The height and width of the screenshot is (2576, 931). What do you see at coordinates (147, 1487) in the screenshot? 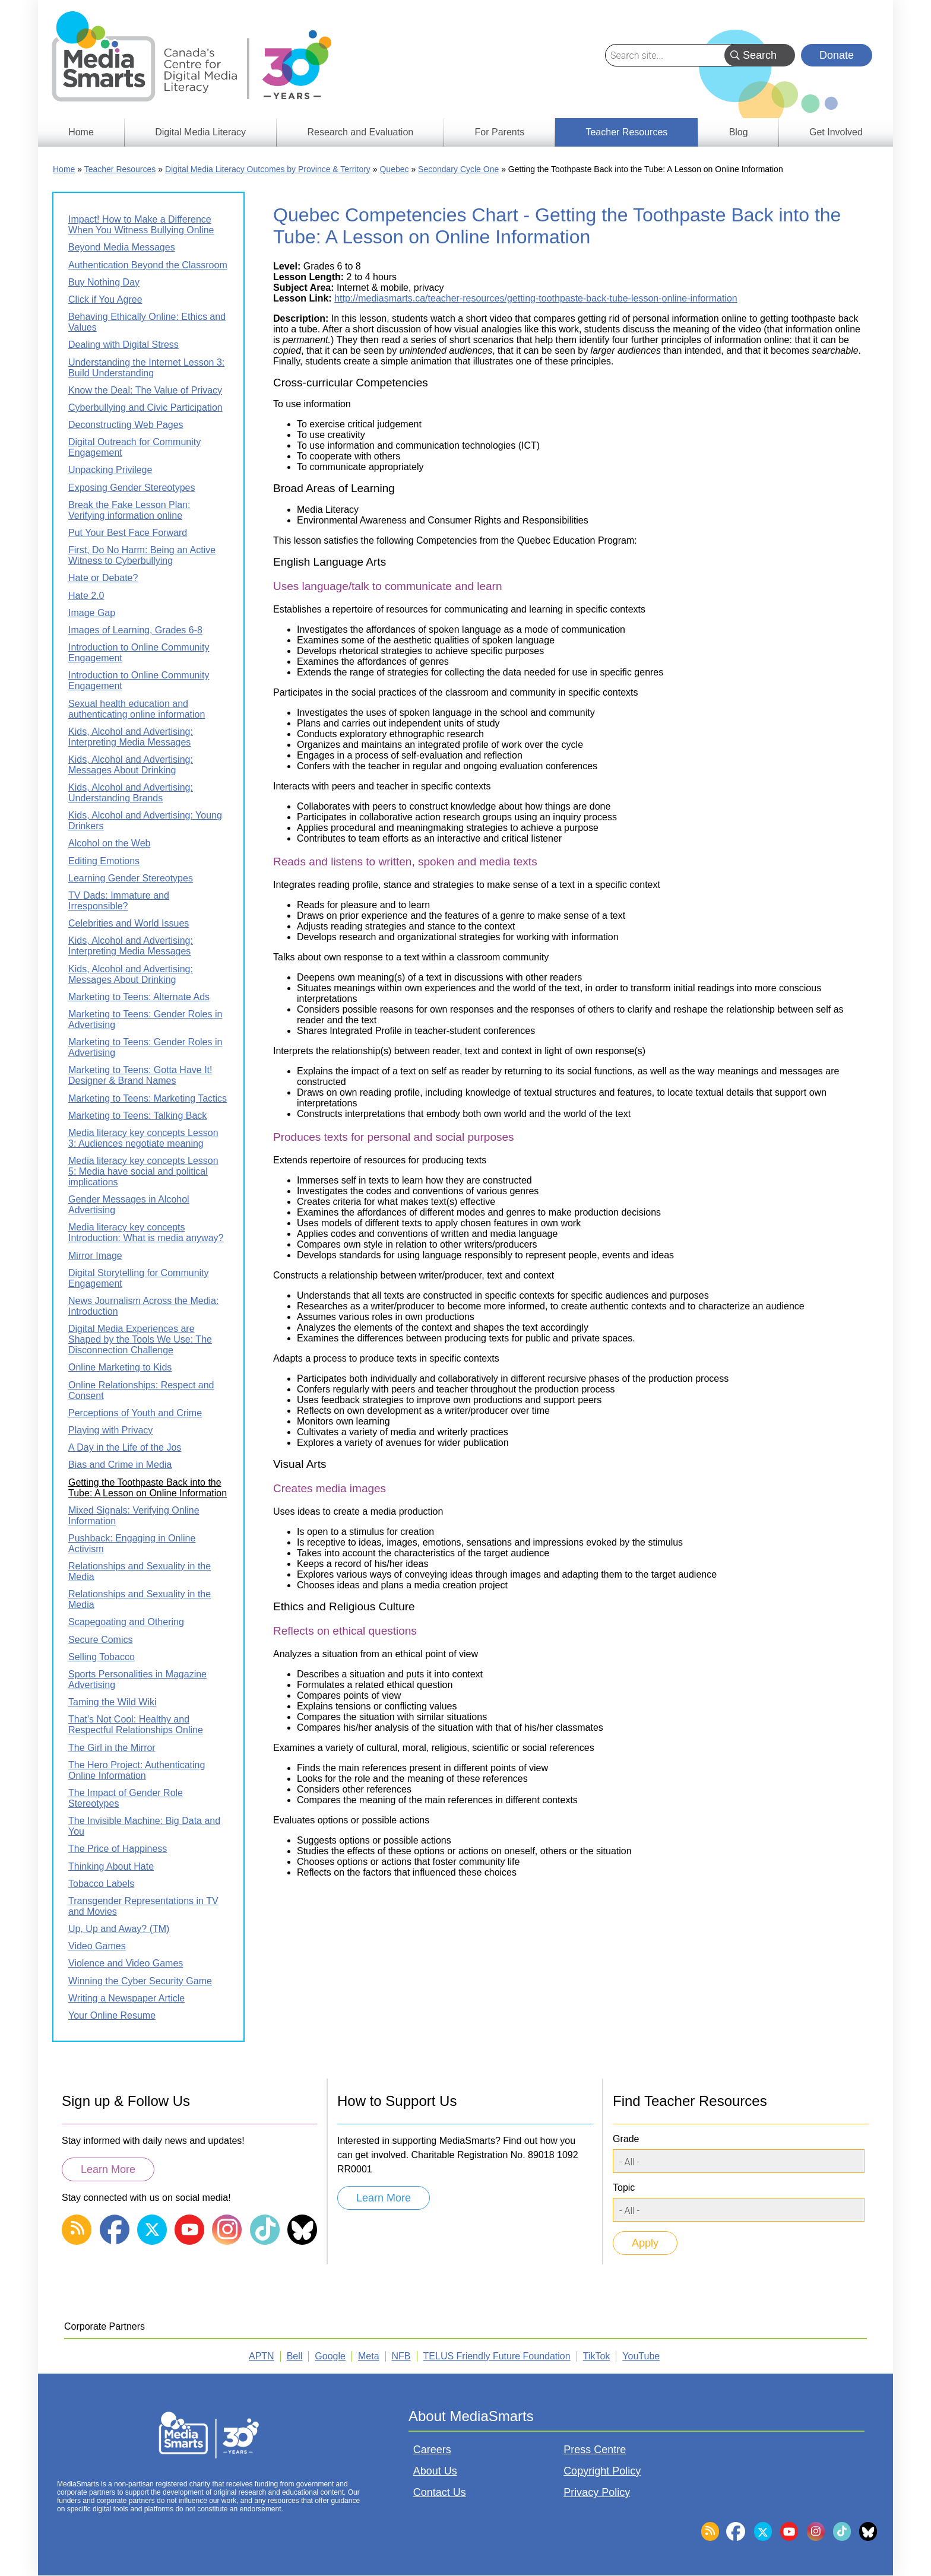
I see `Getting the Toothpaste Back into the Tube: A Lesson on Online Information` at bounding box center [147, 1487].